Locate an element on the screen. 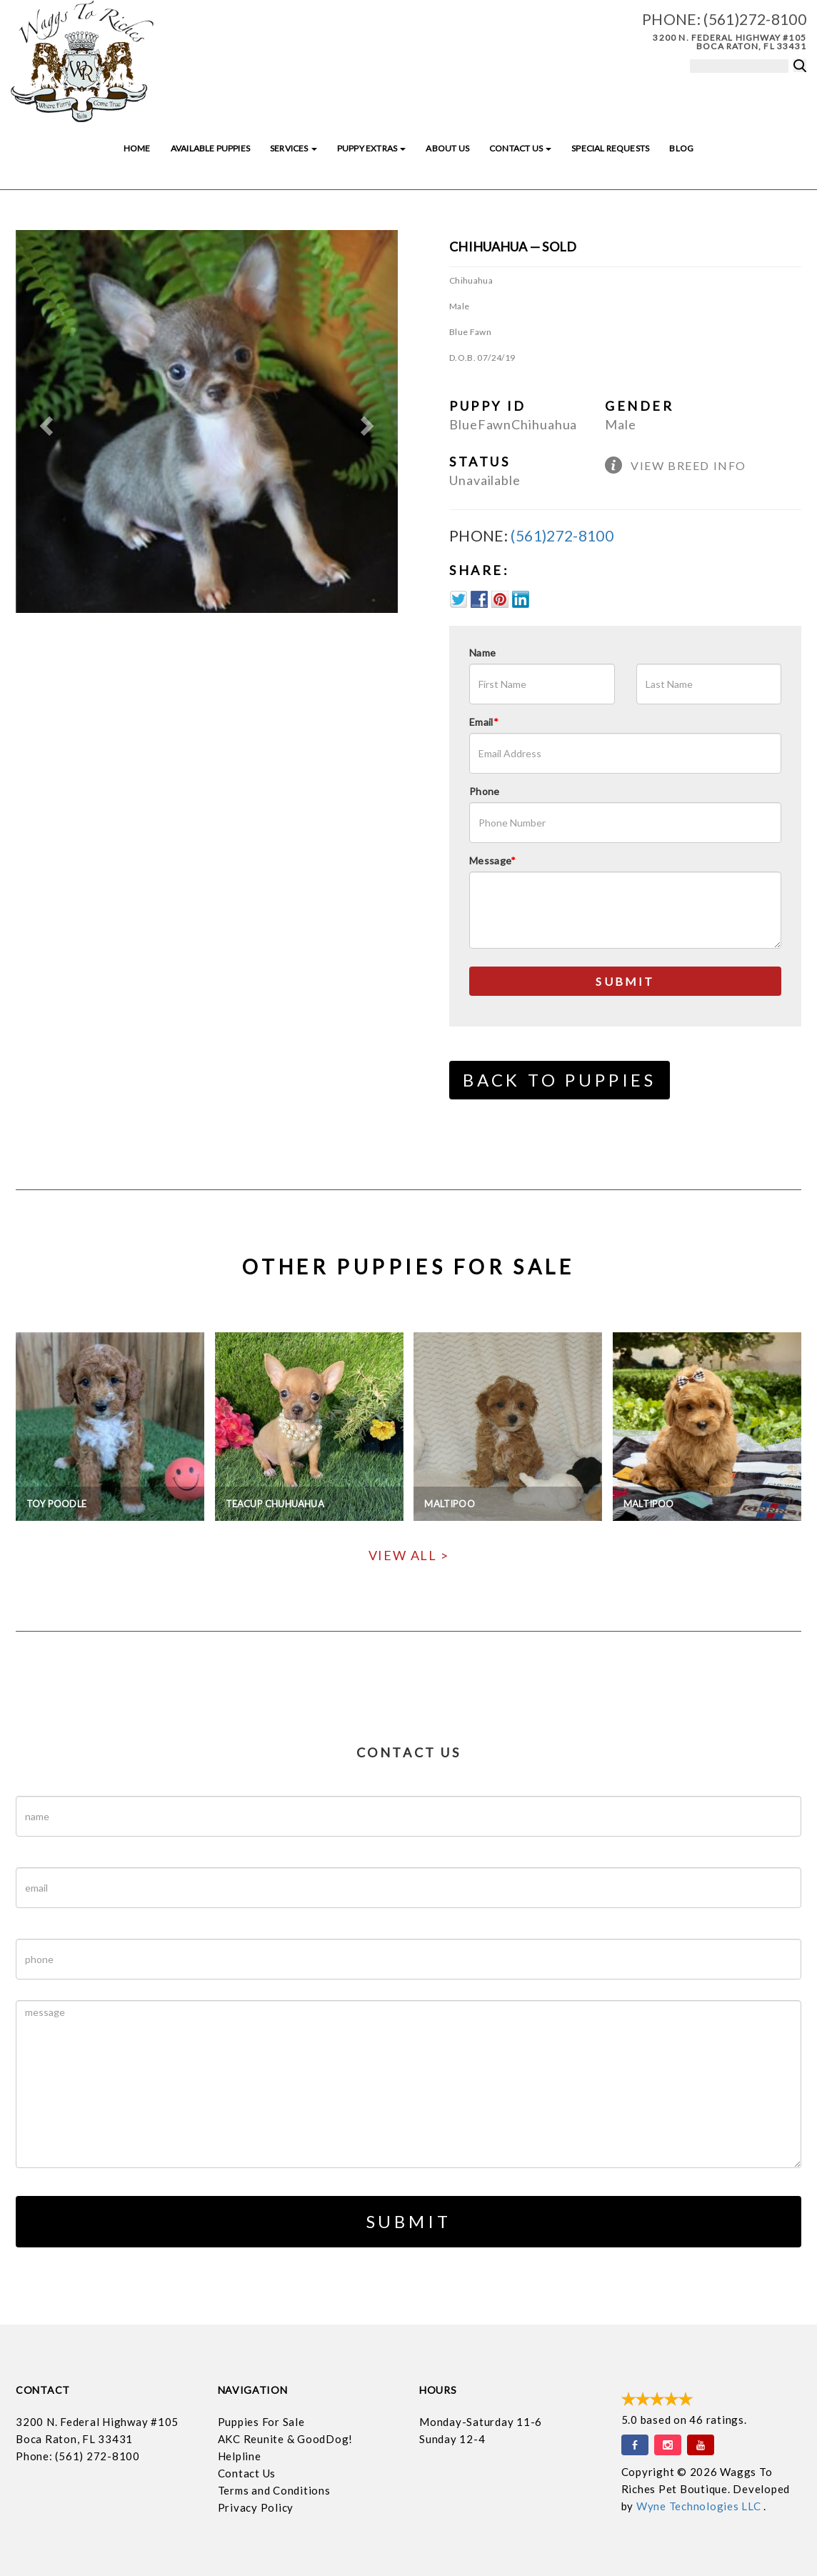  Email is located at coordinates (483, 722).